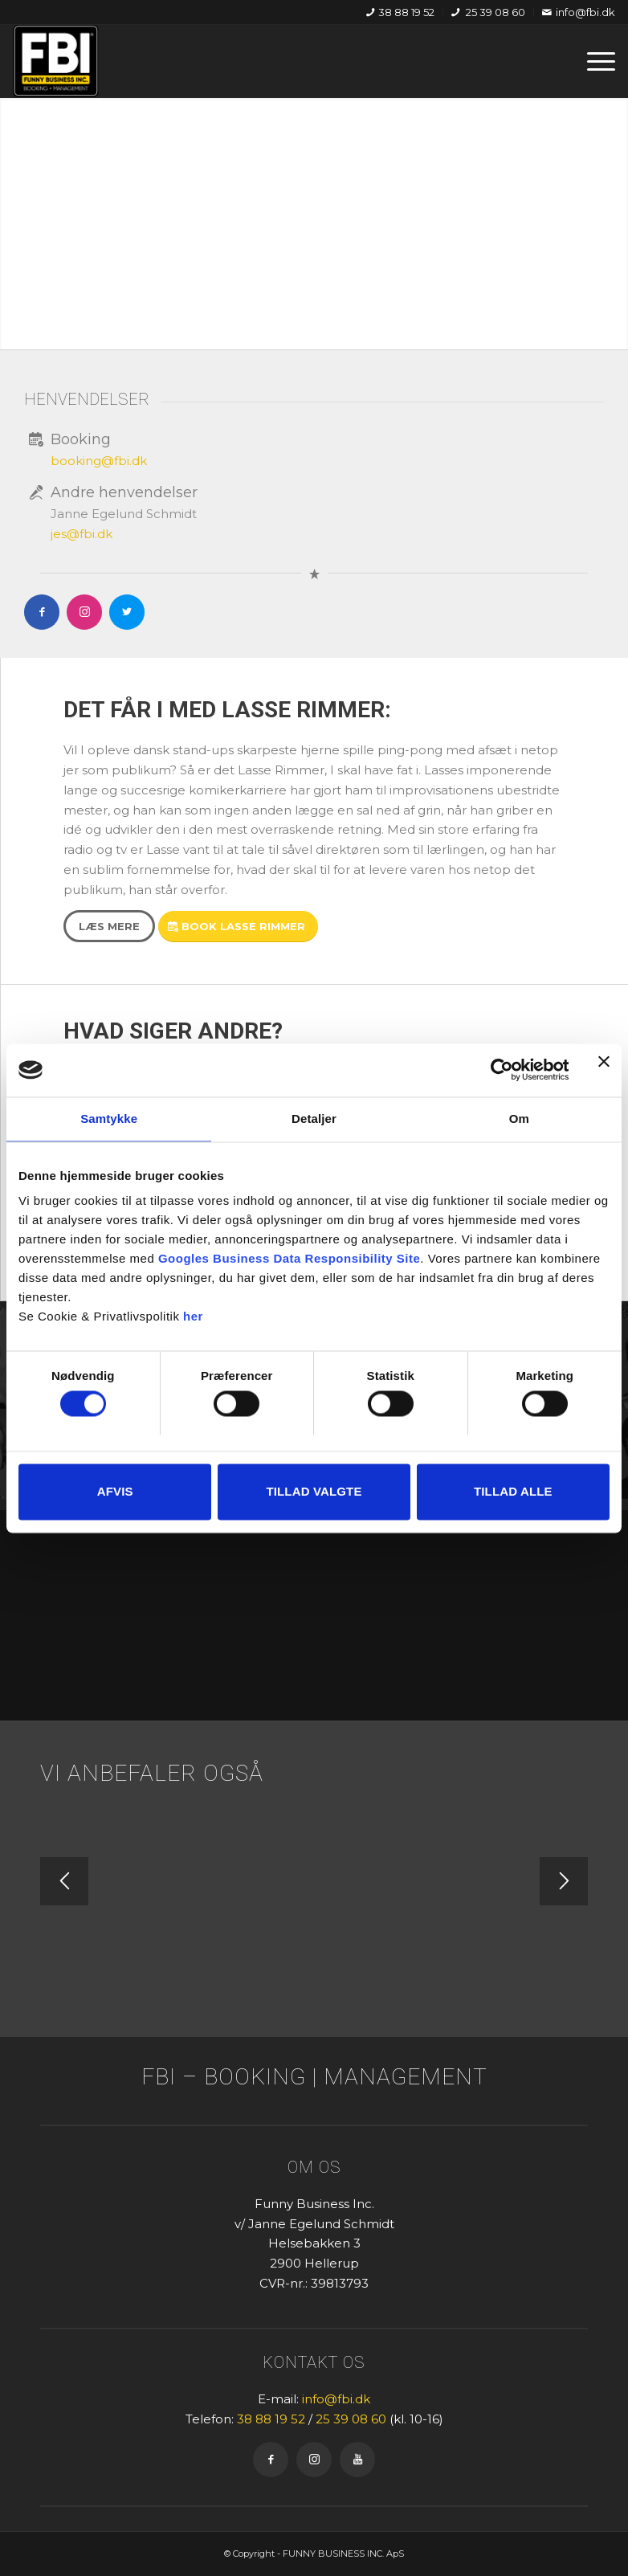 Image resolution: width=628 pixels, height=2576 pixels. I want to click on [menuitem], so click(400, 12).